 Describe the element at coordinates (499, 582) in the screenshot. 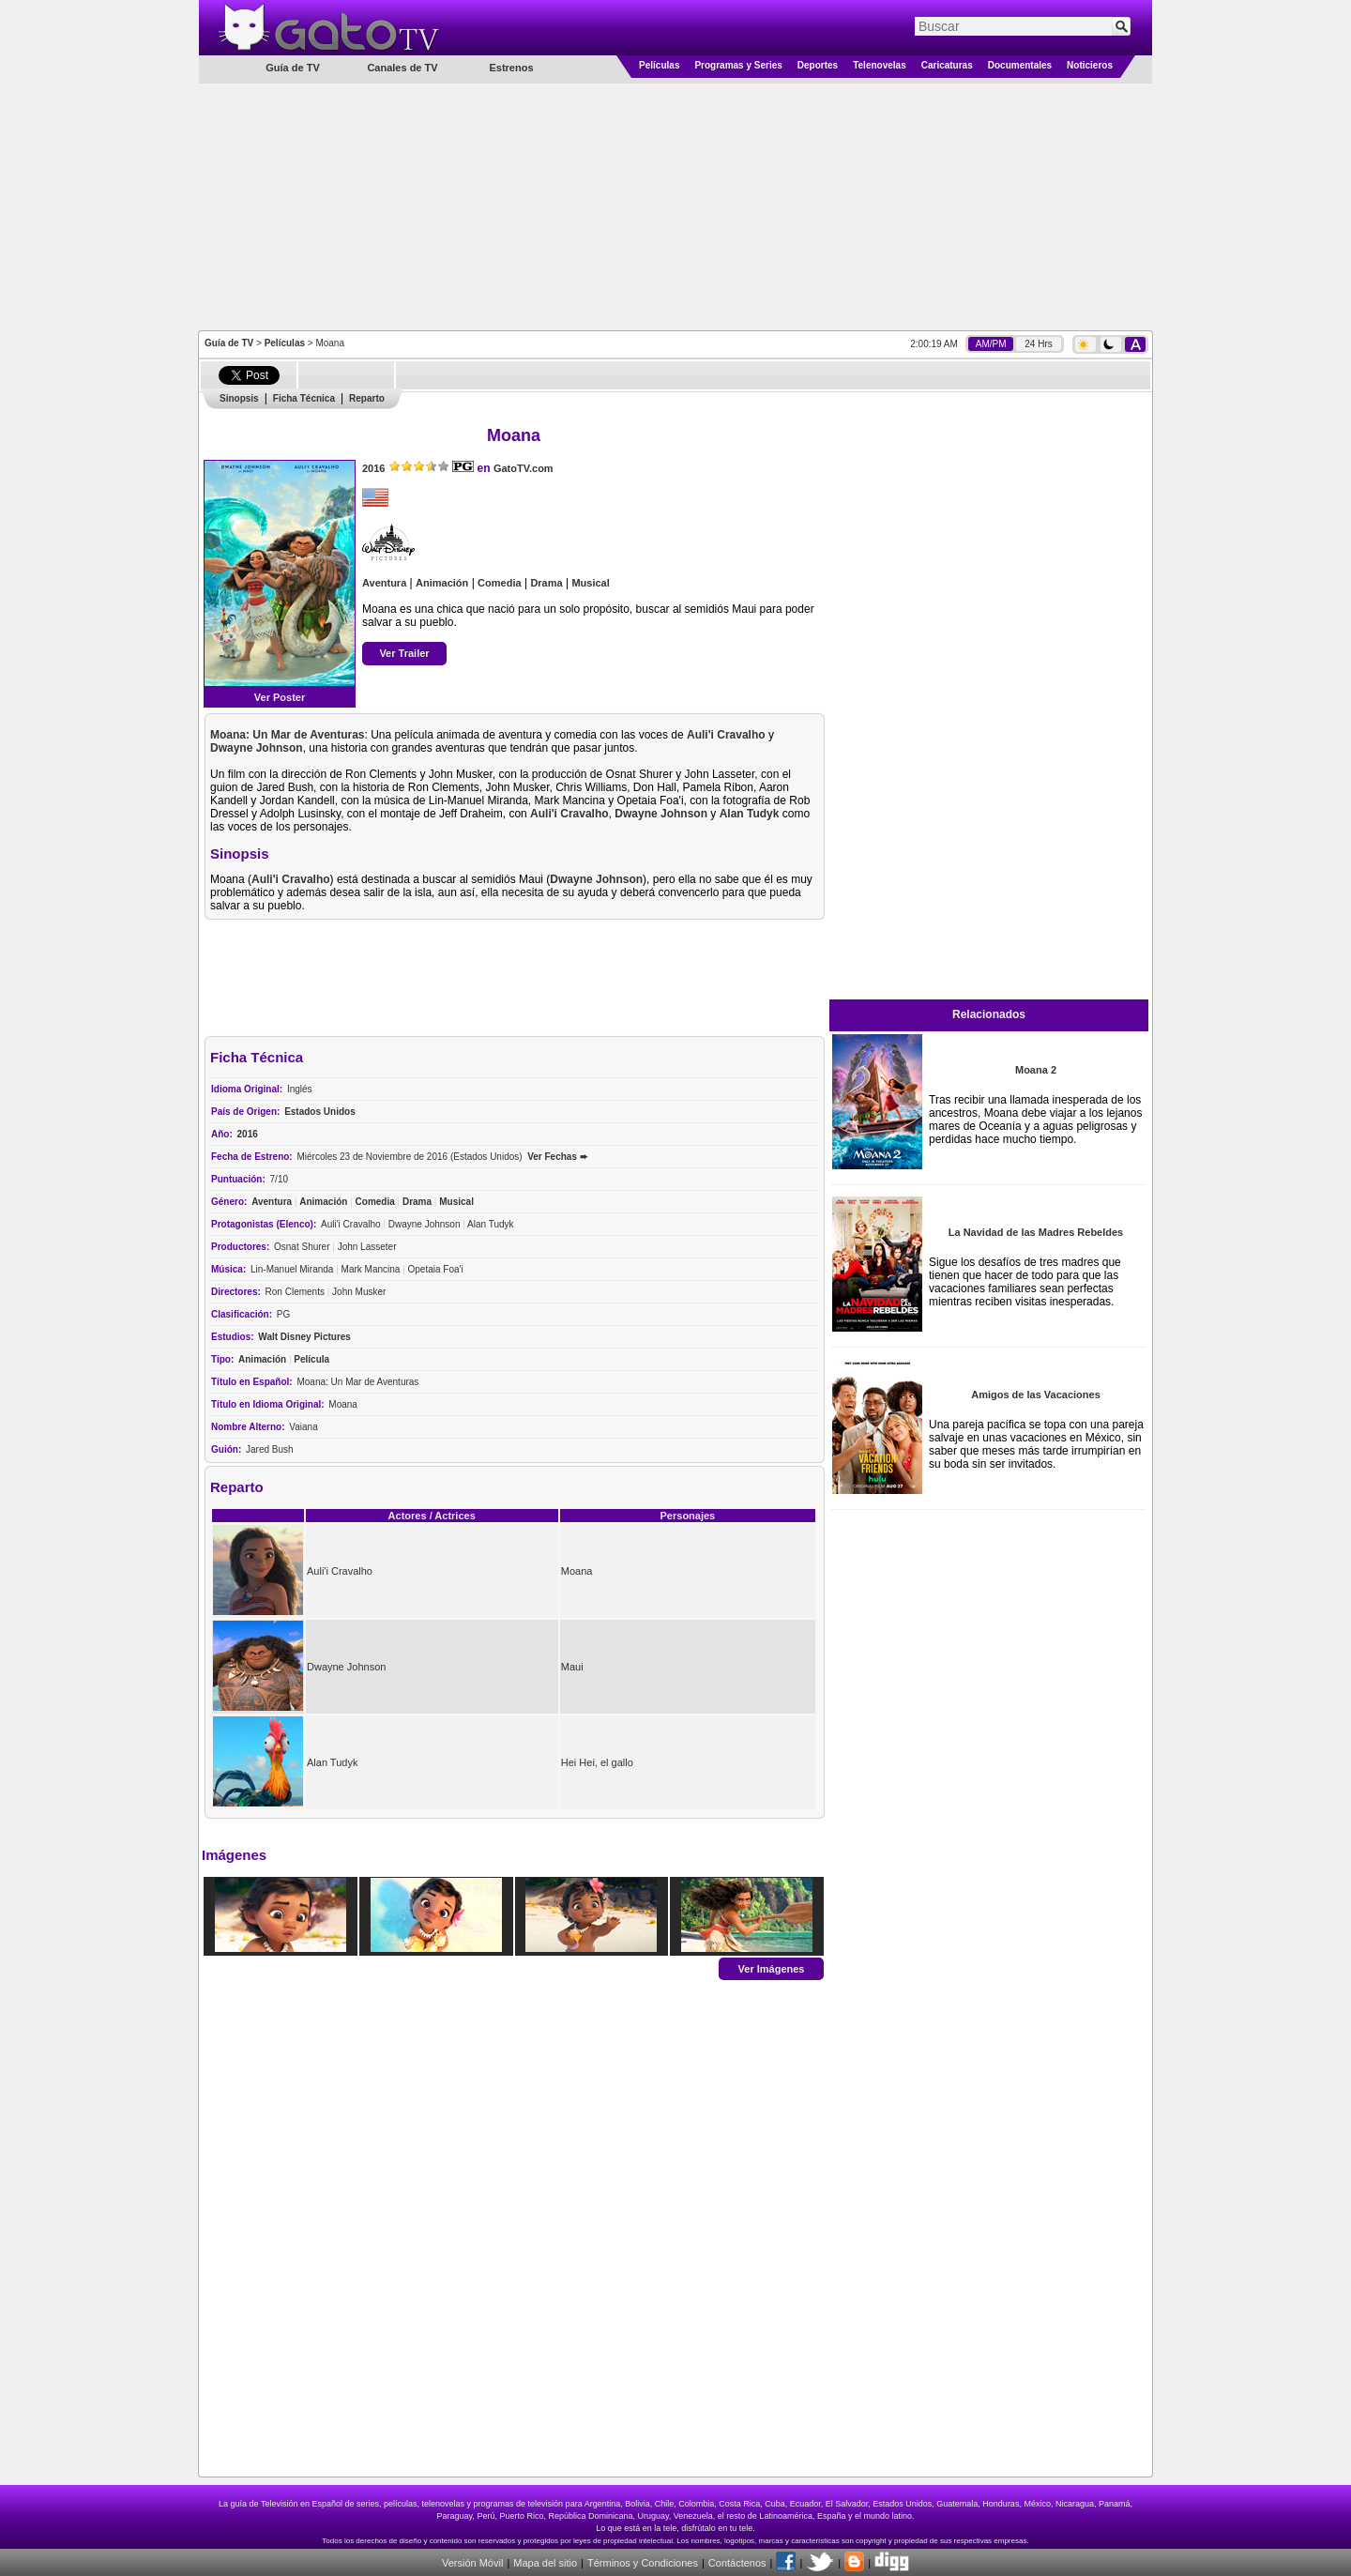

I see `Comedia` at that location.